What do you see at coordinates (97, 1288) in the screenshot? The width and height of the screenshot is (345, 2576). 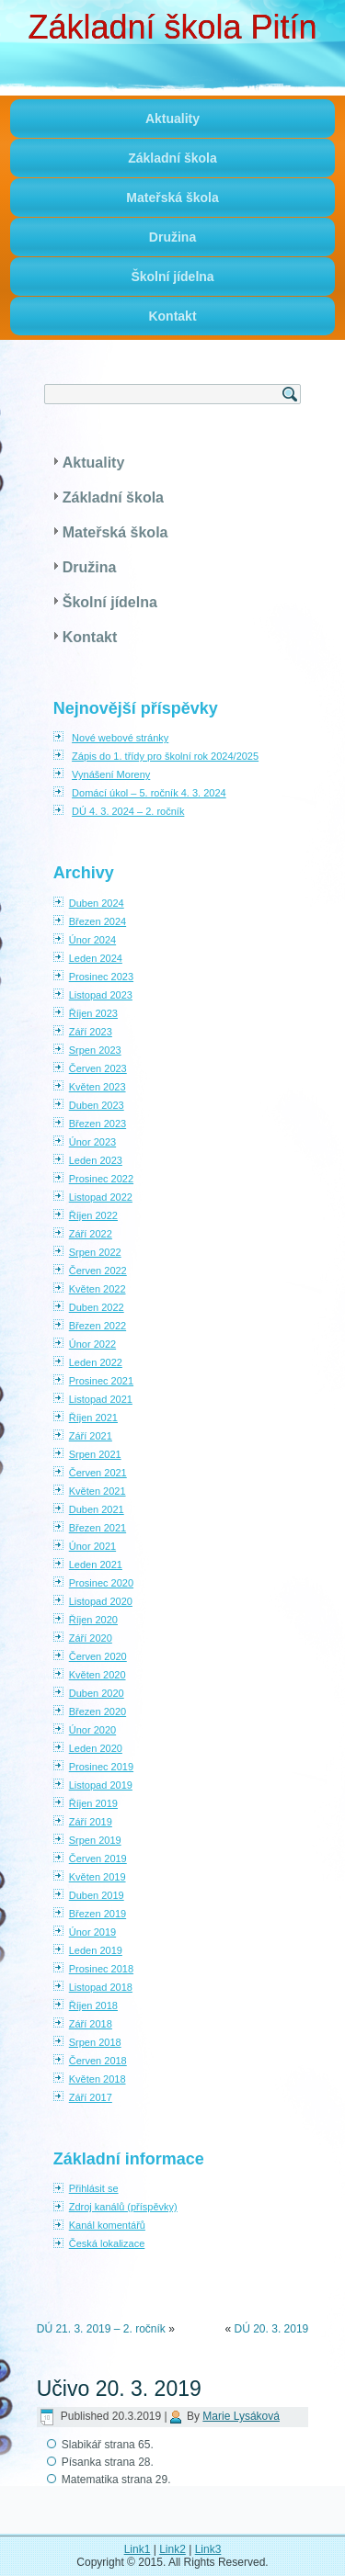 I see `Květen 2022` at bounding box center [97, 1288].